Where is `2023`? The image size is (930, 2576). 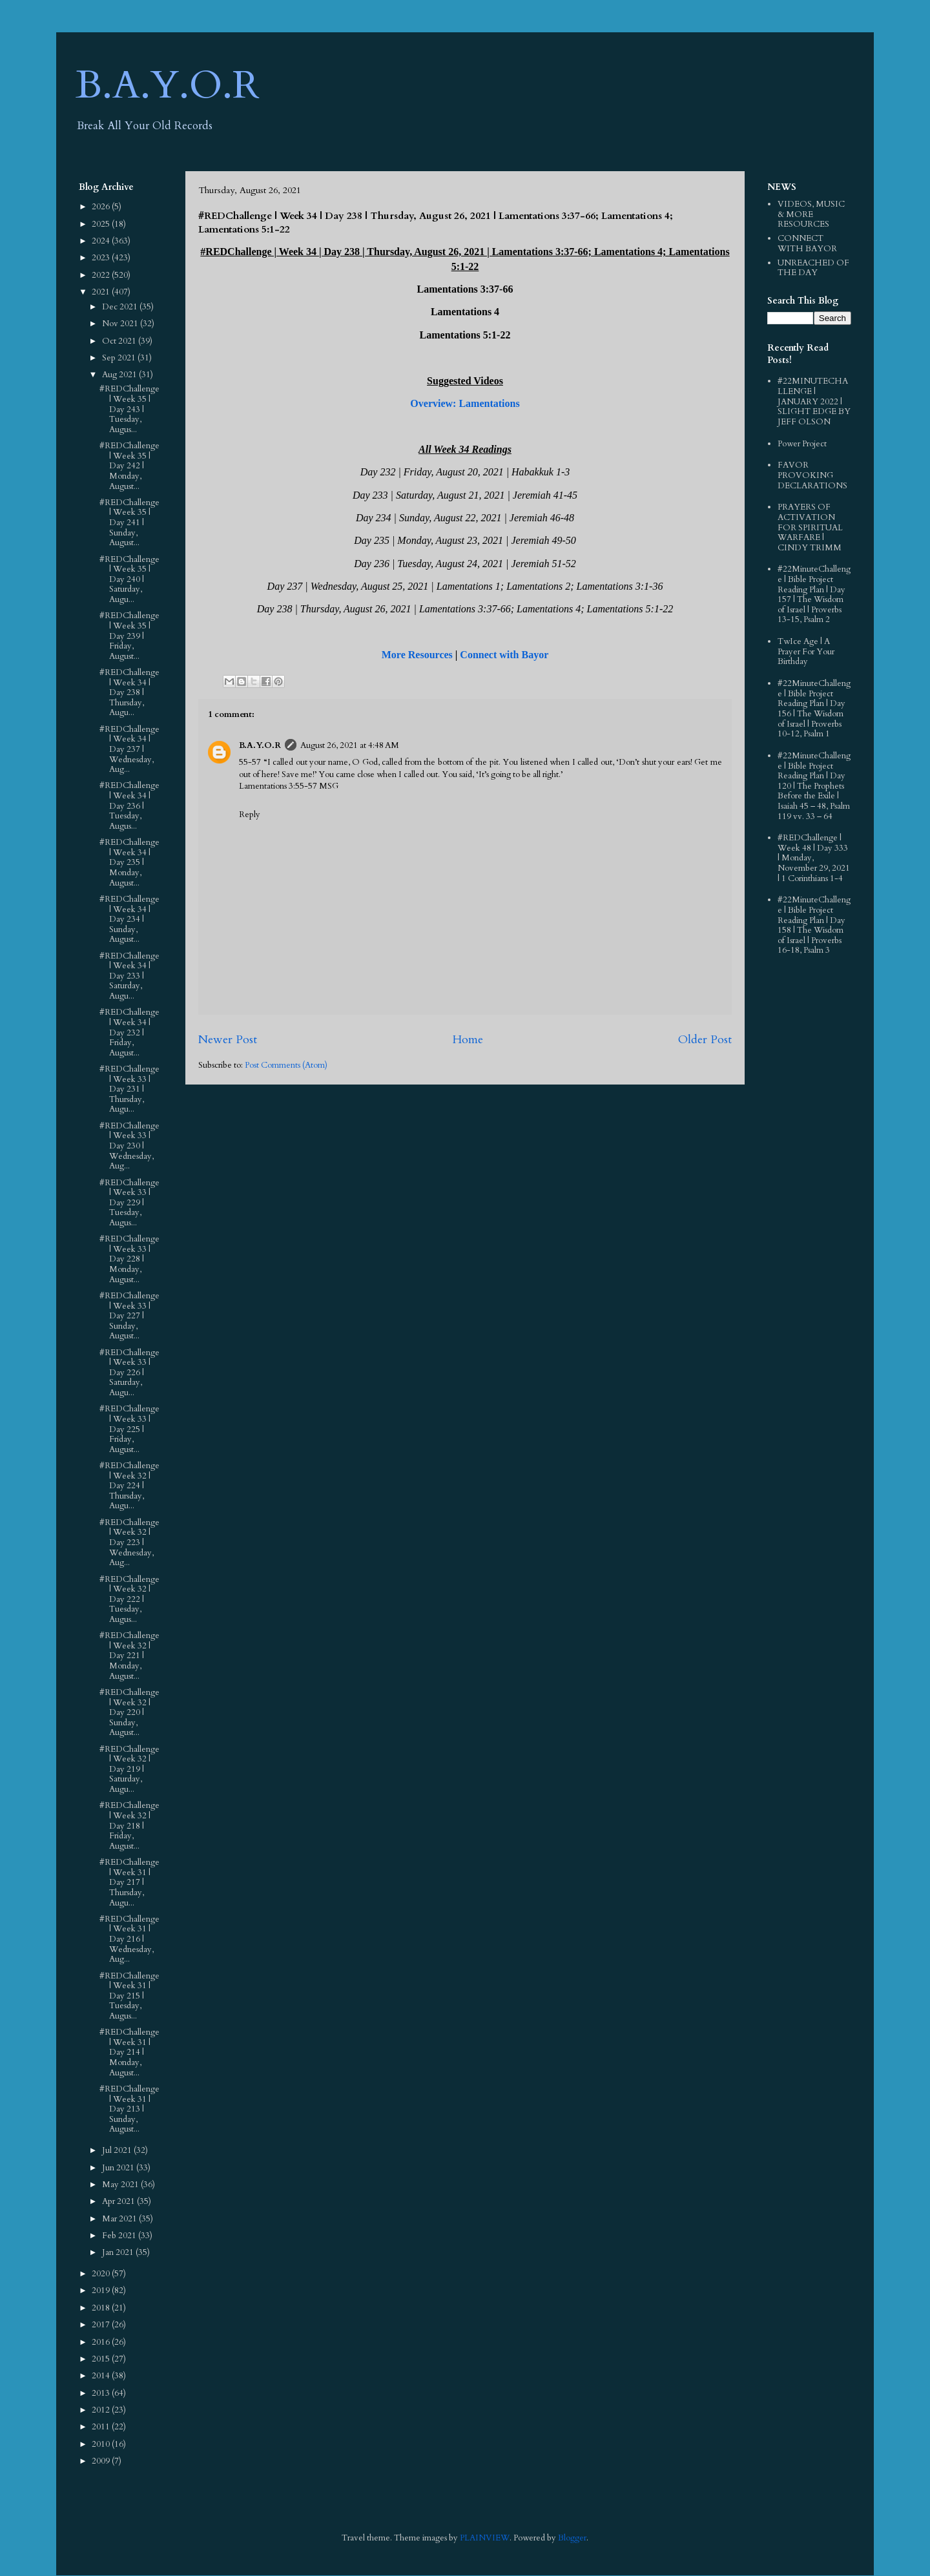
2023 is located at coordinates (102, 258).